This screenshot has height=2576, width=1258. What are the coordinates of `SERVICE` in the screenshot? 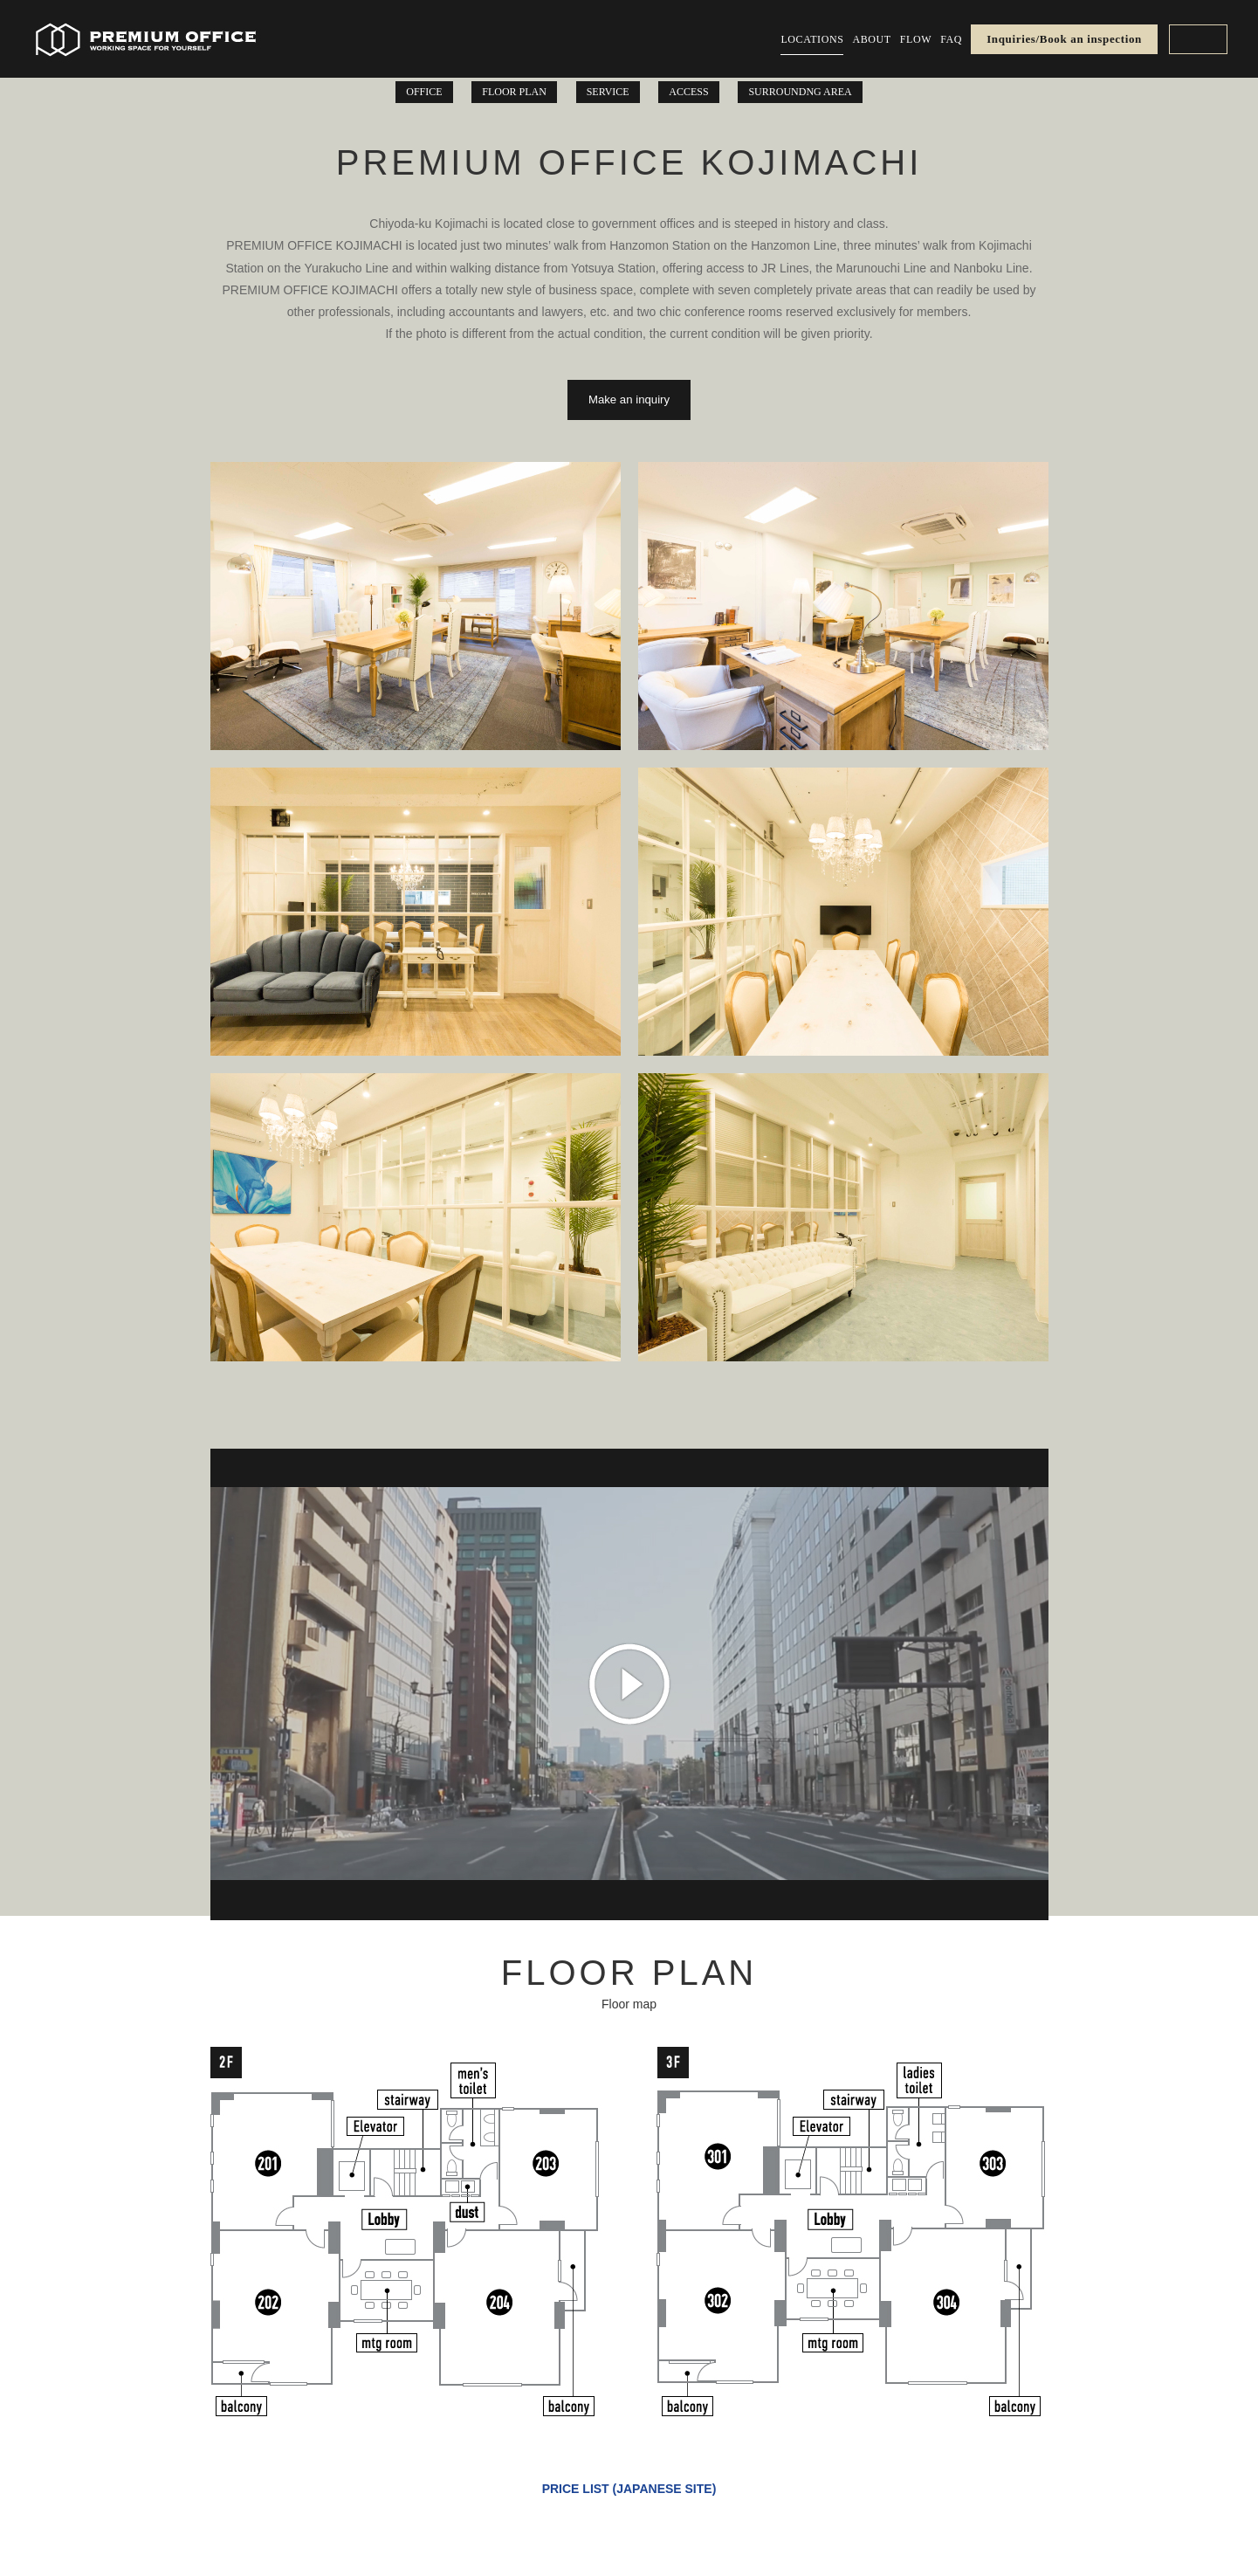 It's located at (608, 92).